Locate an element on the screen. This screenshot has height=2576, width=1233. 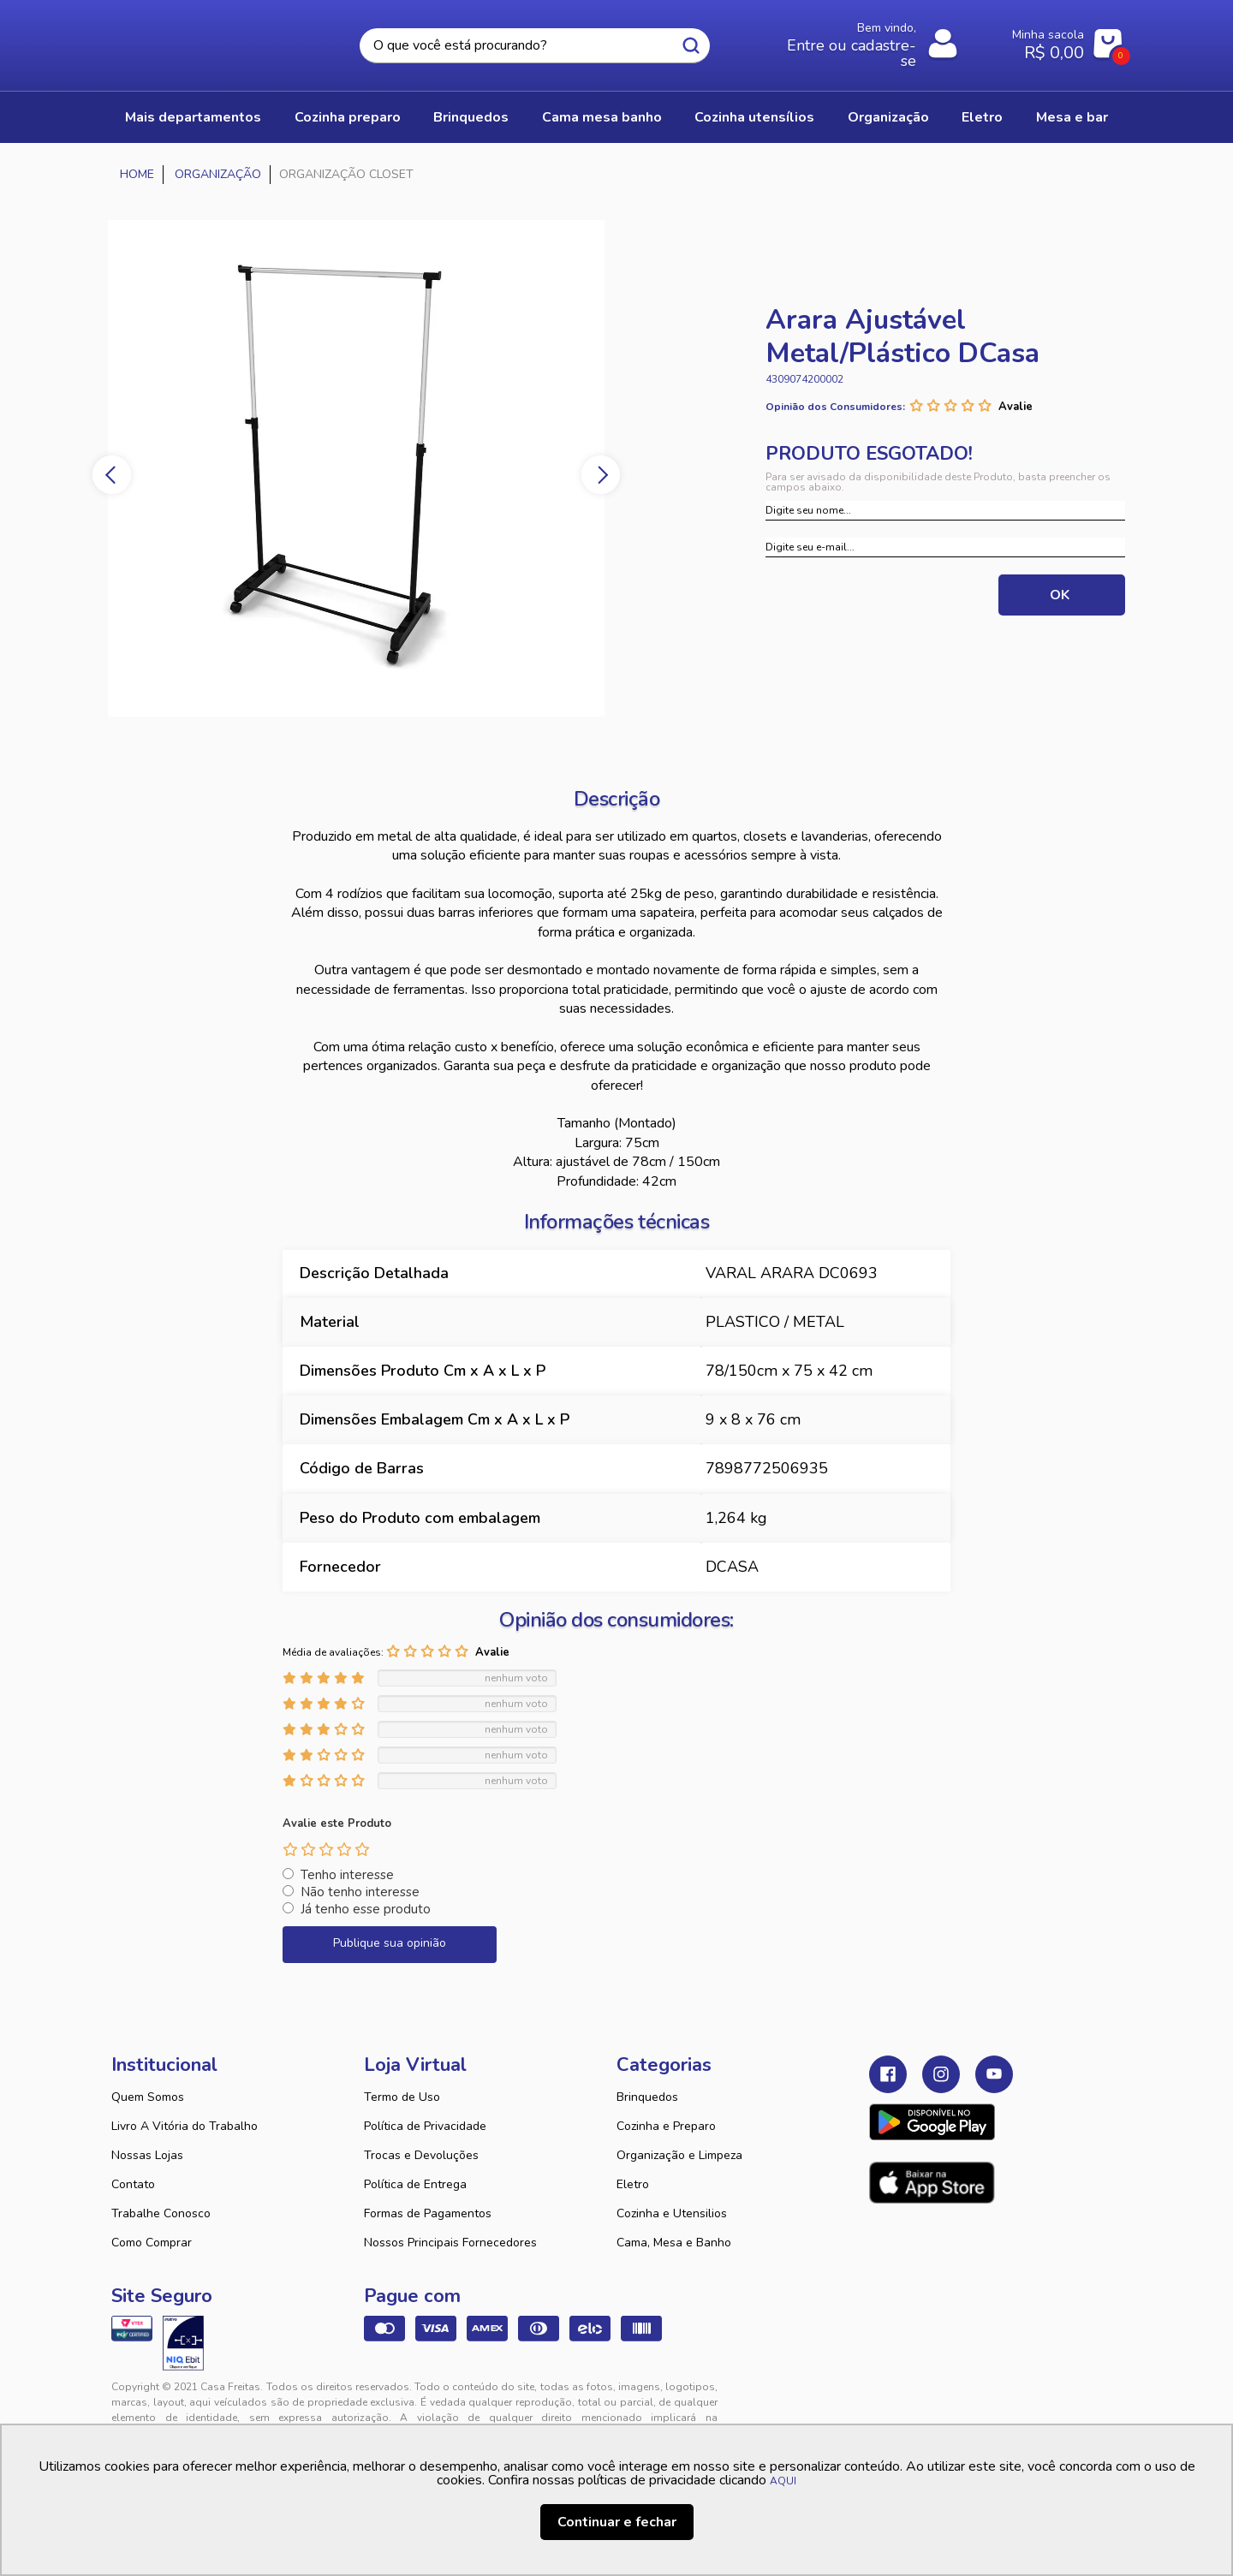
Instagram Casa Freitas is located at coordinates (941, 2074).